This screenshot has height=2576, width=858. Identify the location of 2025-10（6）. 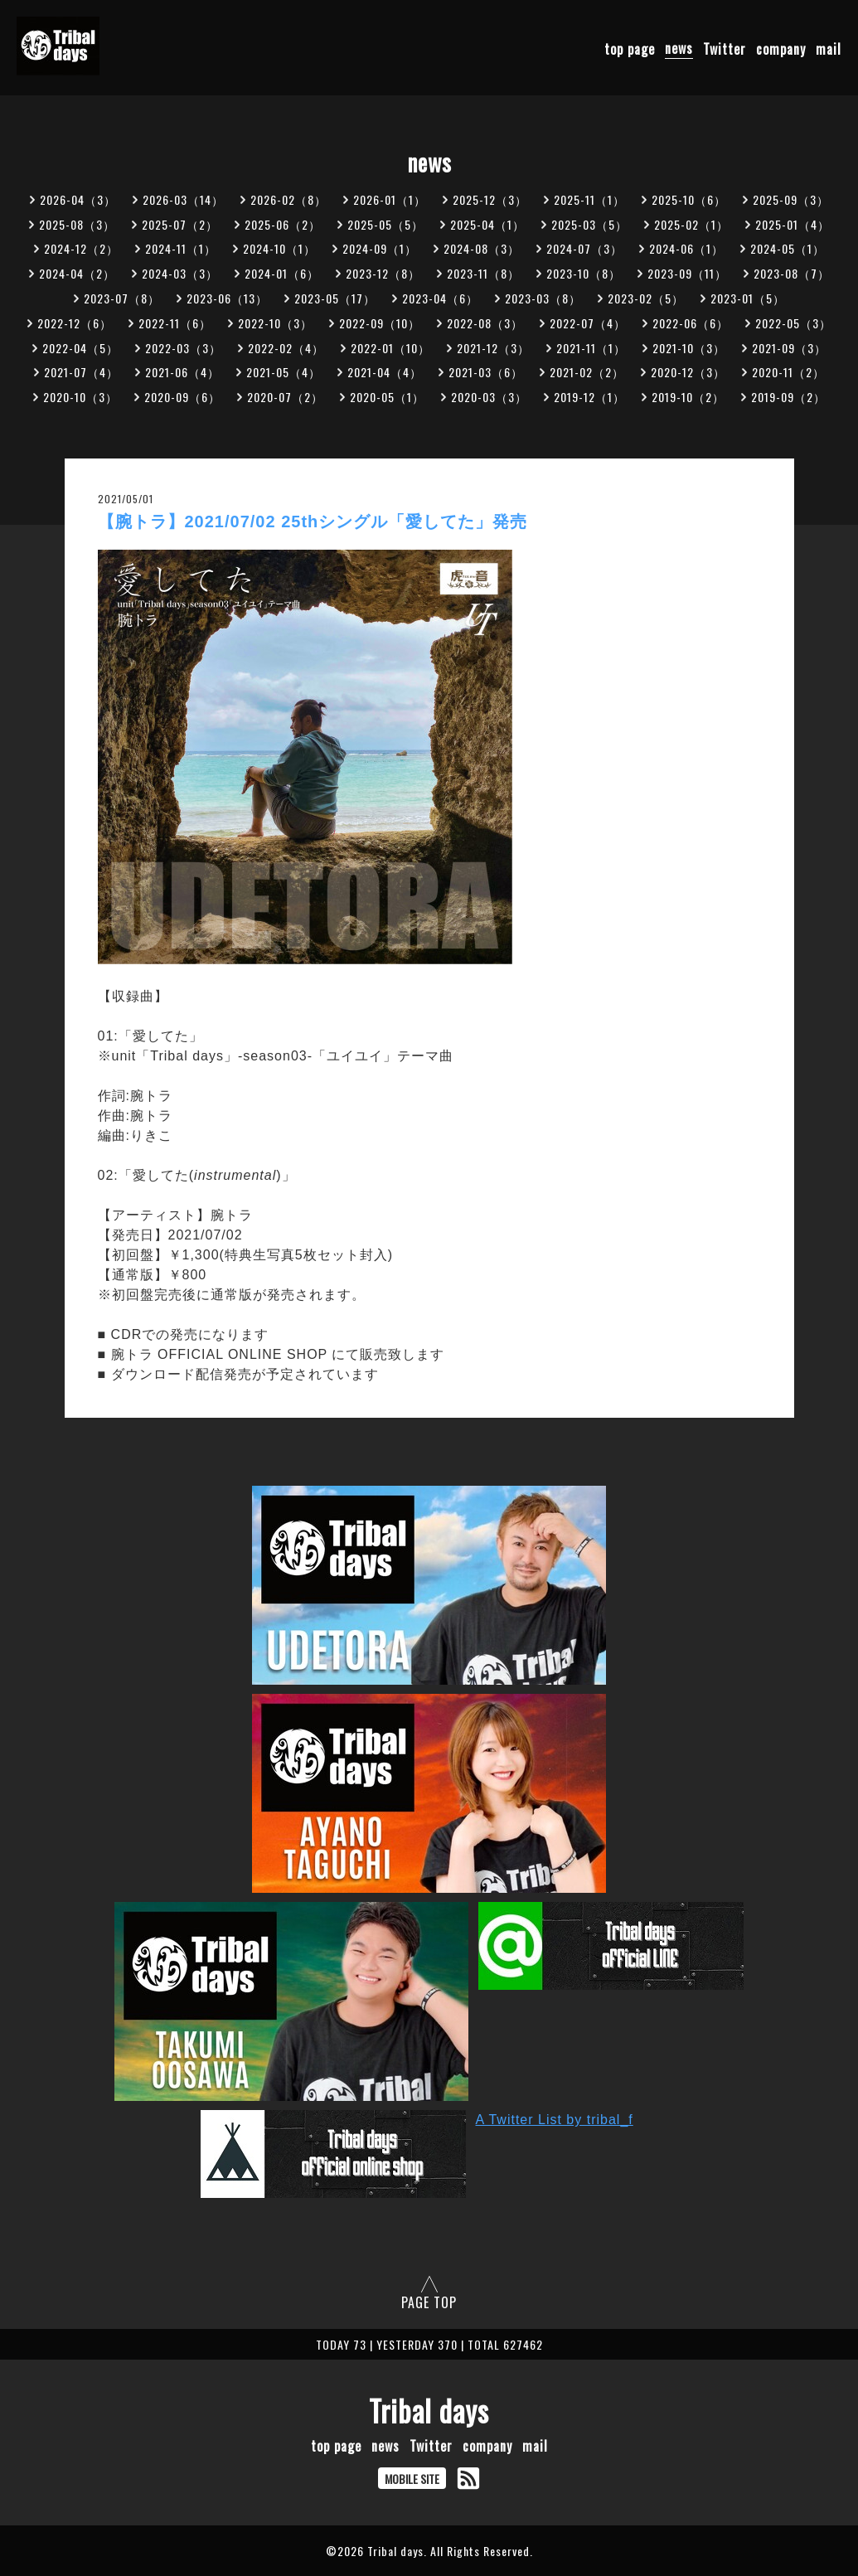
(689, 199).